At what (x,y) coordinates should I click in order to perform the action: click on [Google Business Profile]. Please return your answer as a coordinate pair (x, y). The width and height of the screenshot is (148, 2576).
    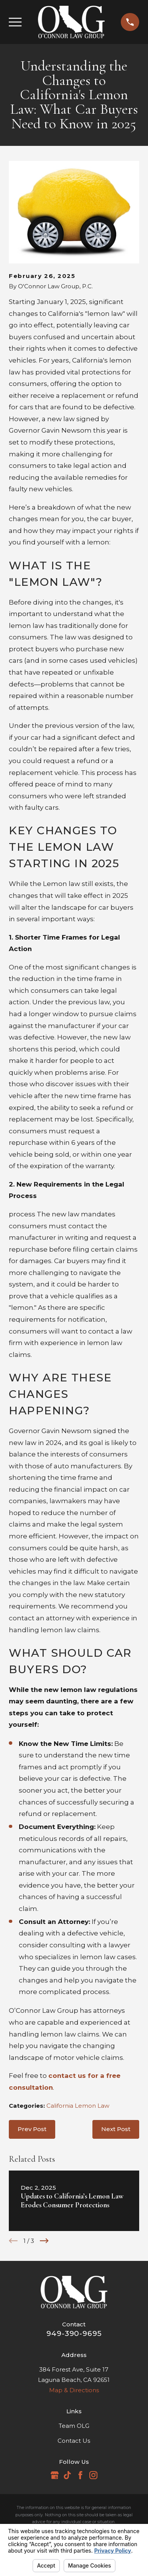
    Looking at the image, I should click on (55, 2475).